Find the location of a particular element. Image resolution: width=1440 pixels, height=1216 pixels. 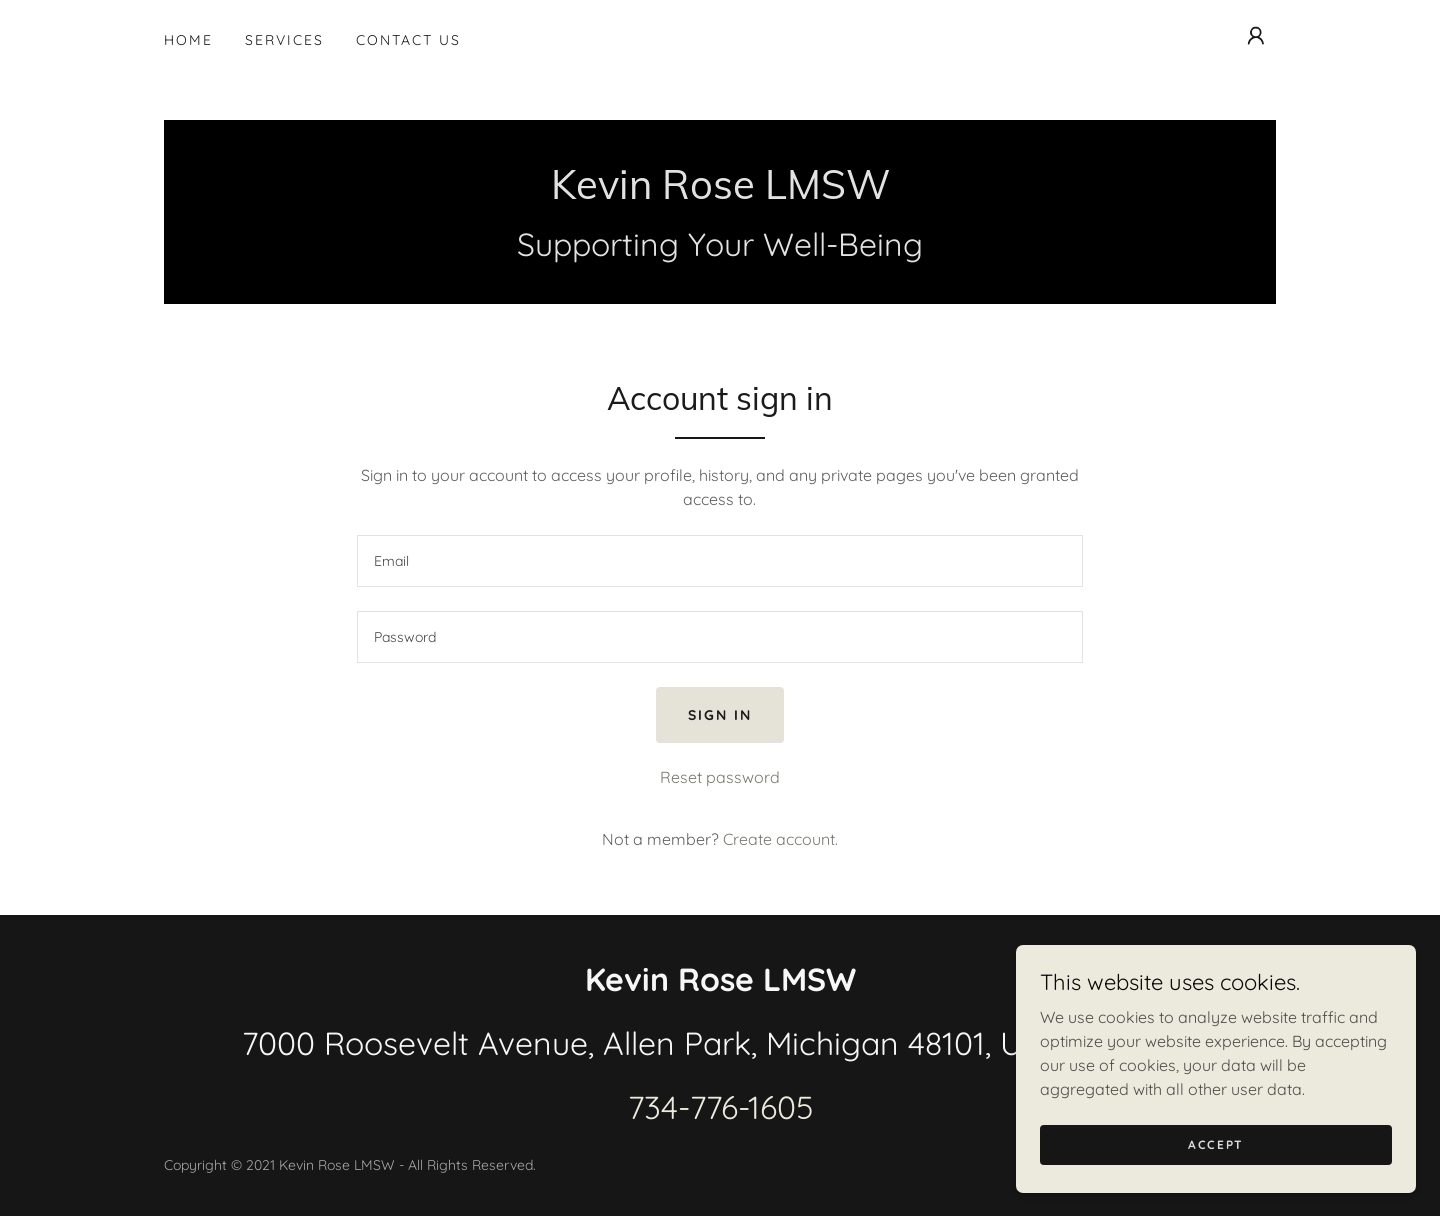

[textbox] is located at coordinates (719, 561).